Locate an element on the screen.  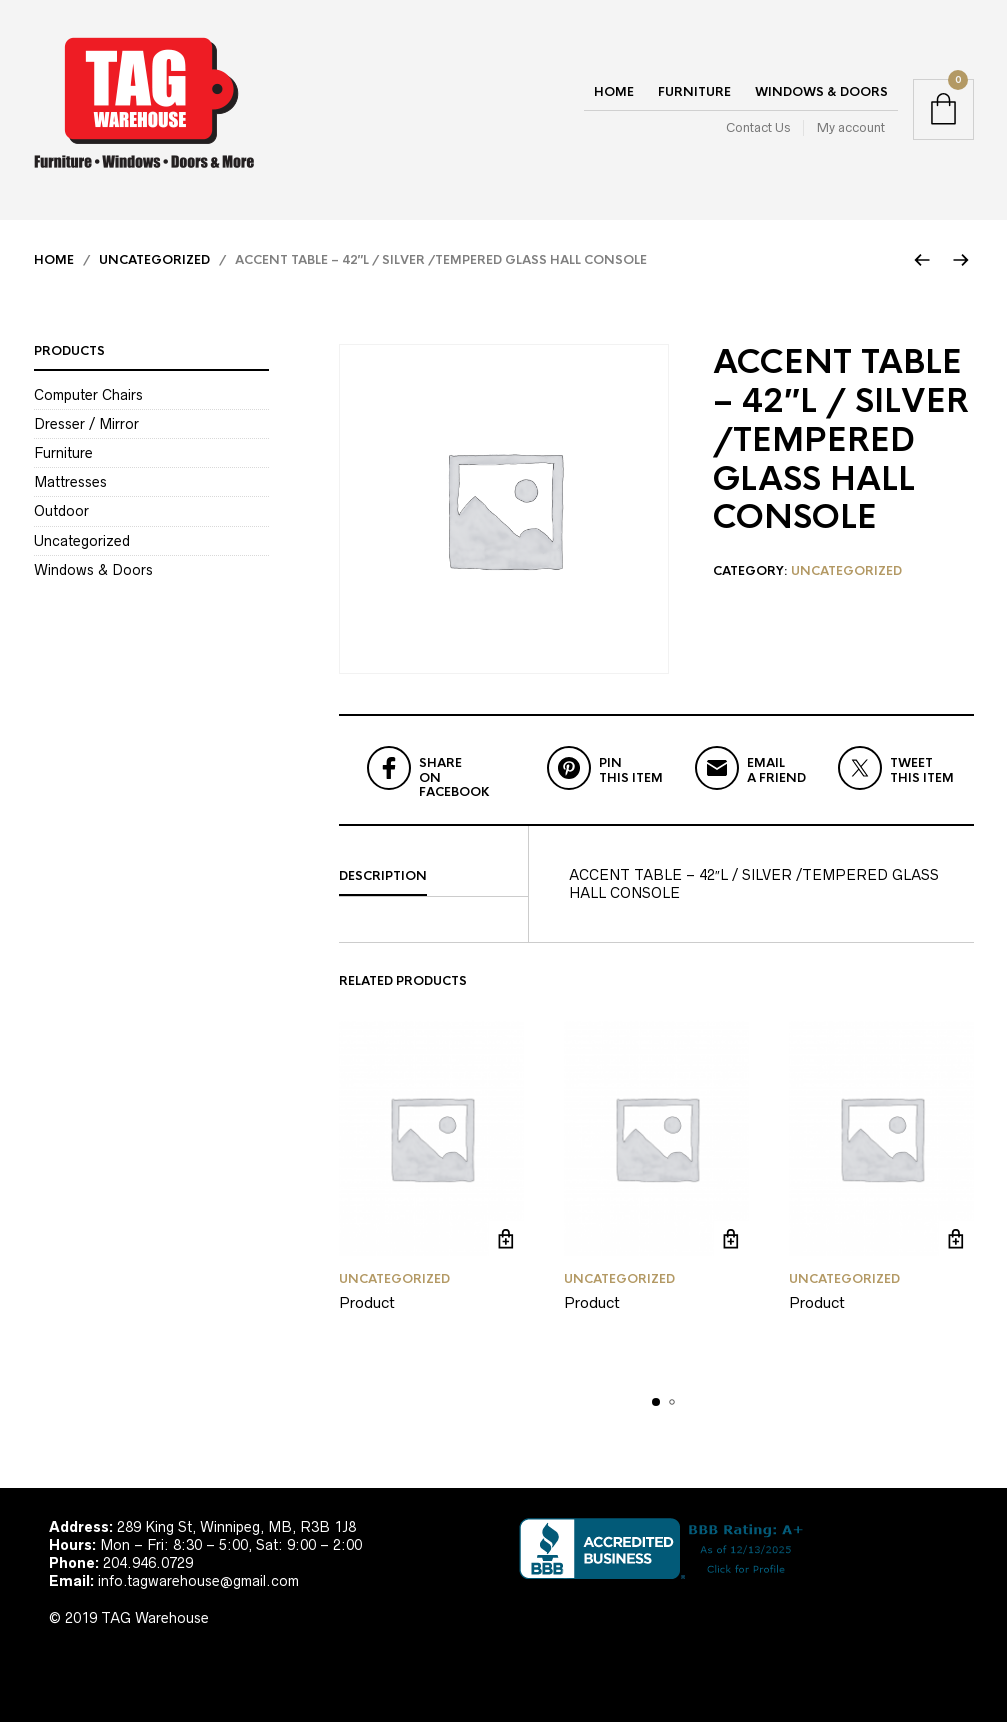
Mattresses is located at coordinates (70, 482).